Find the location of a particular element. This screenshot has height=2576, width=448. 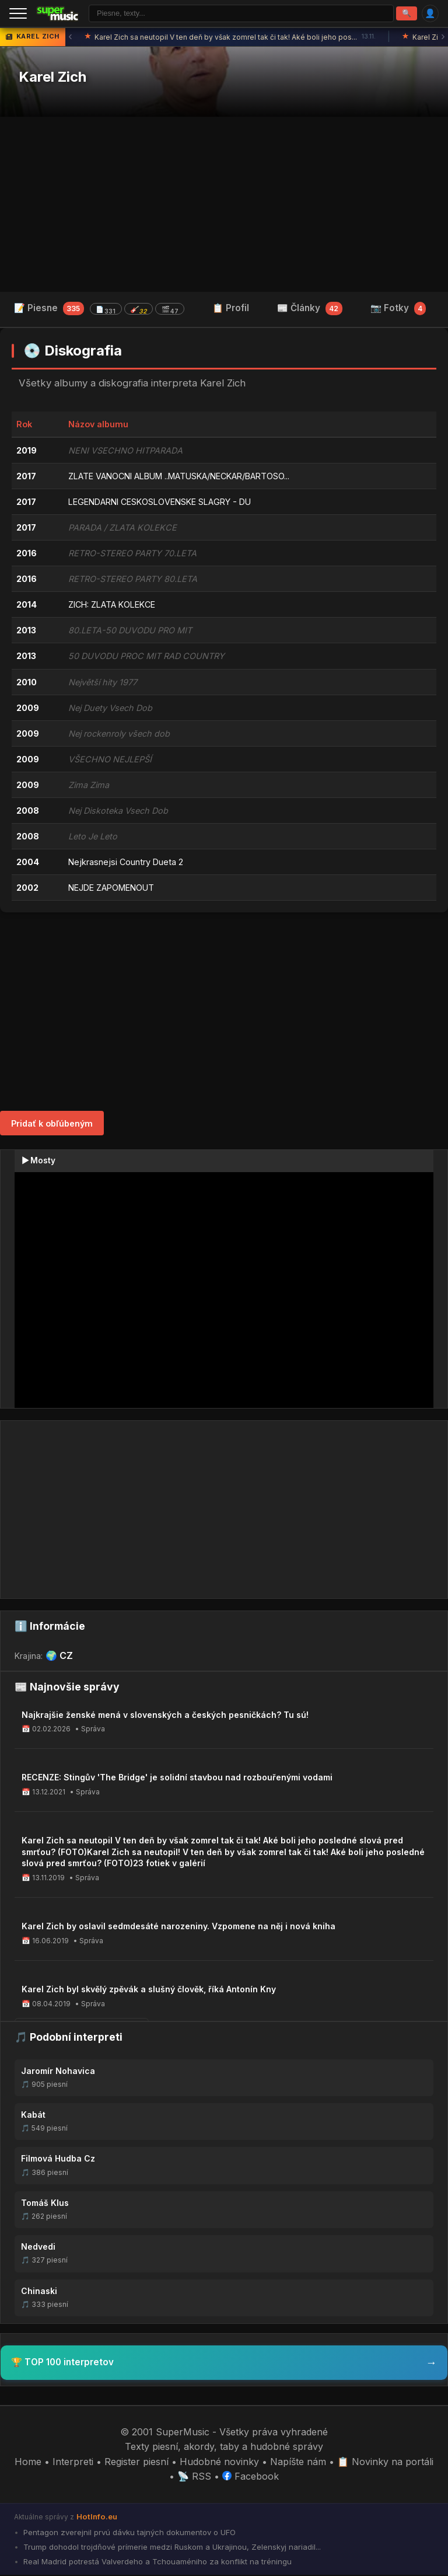

📡 RSS is located at coordinates (194, 2478).